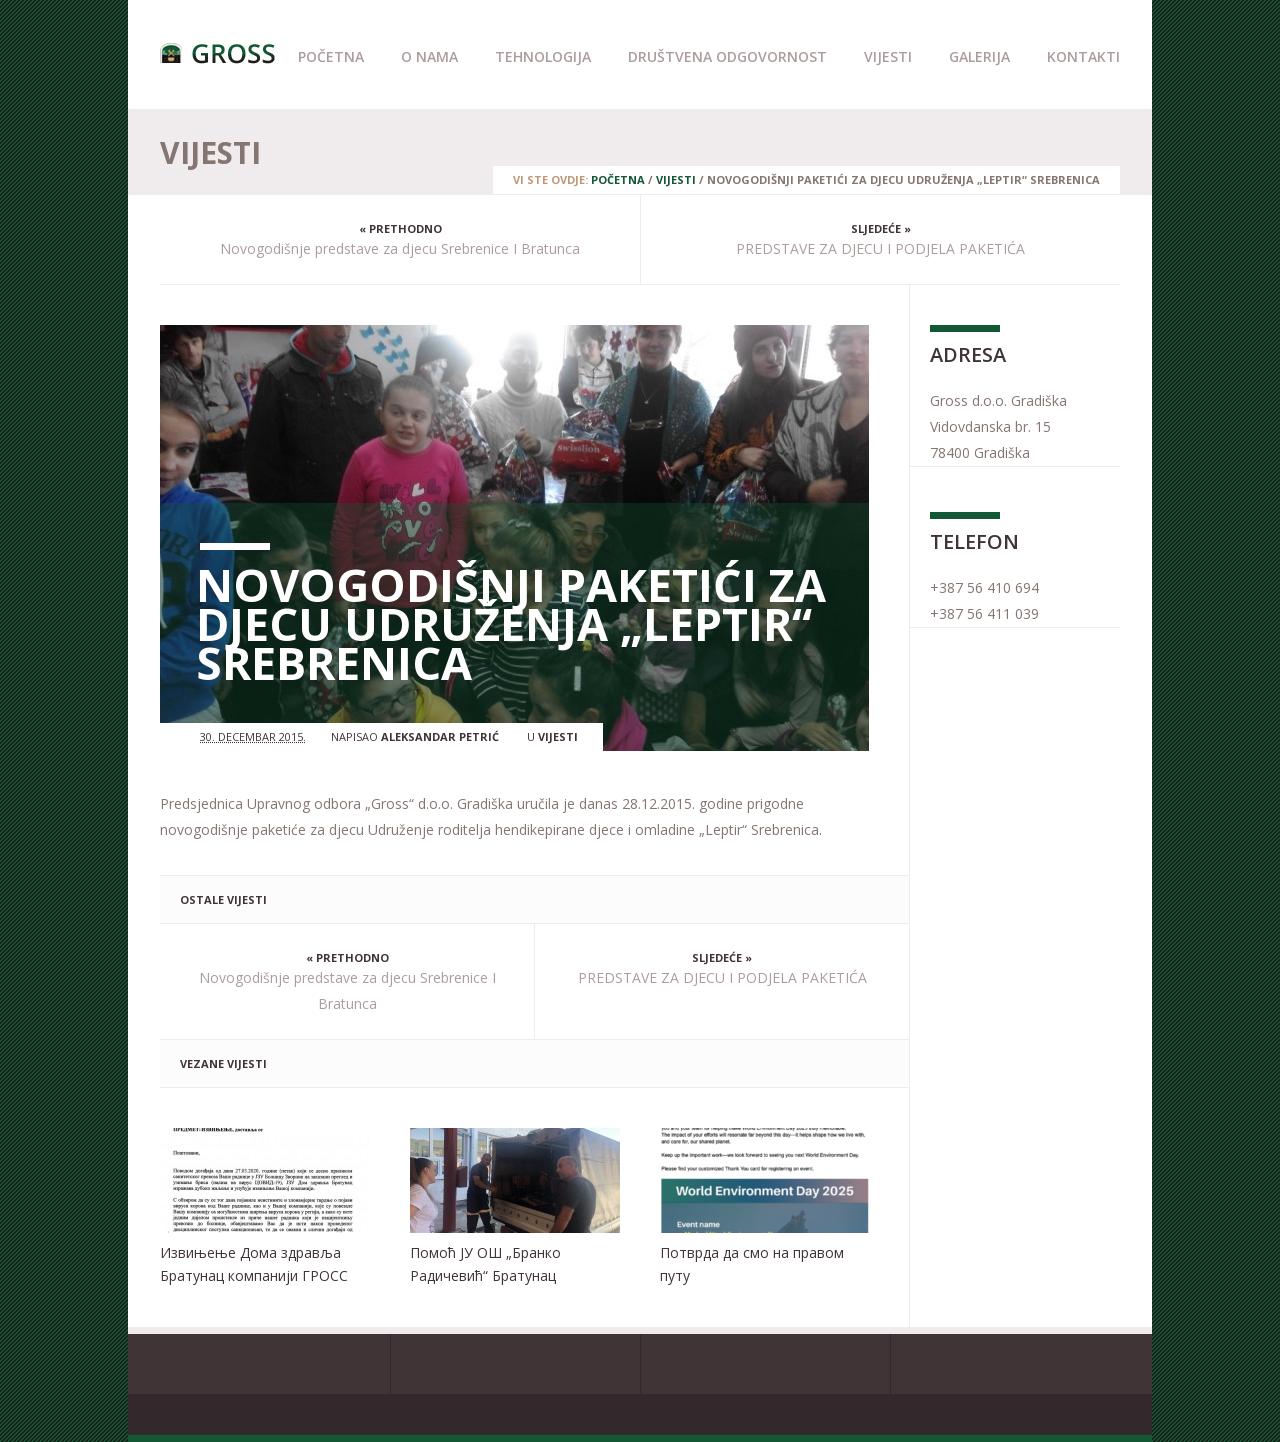  I want to click on PREDSTAVE ZA DJECU I PODJELA PAKETIĆA, so click(880, 248).